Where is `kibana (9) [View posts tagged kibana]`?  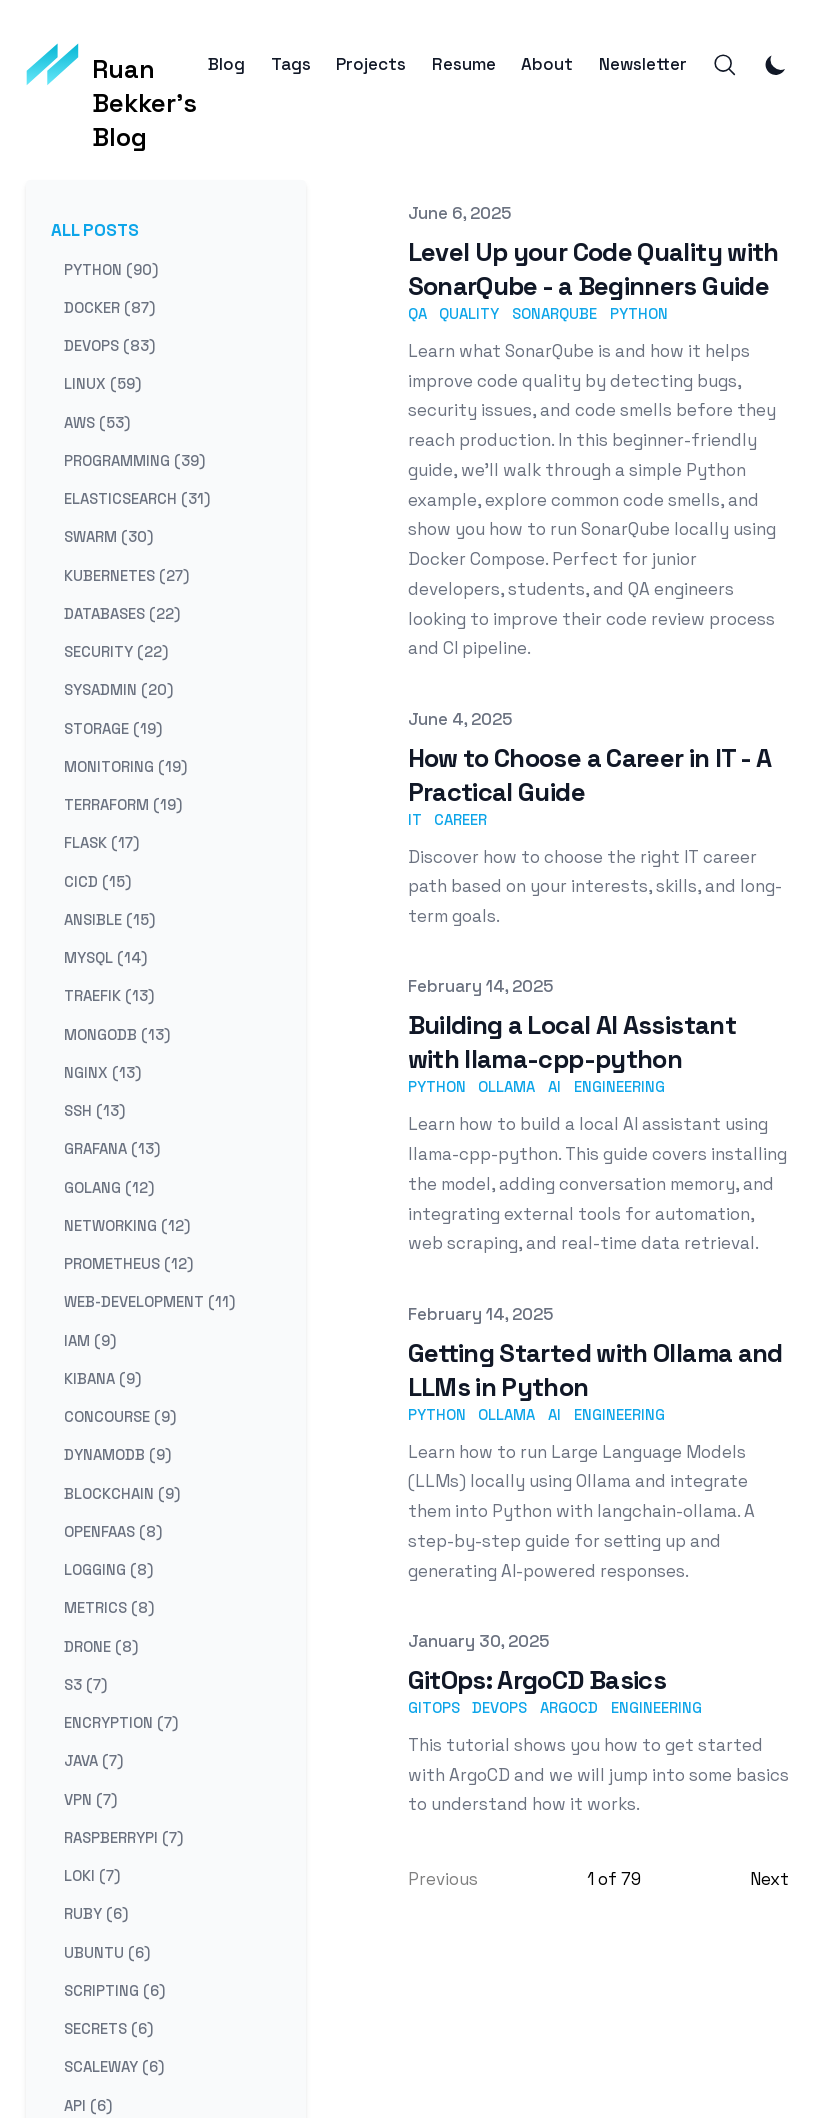 kibana (9) [View posts tagged kibana] is located at coordinates (102, 1377).